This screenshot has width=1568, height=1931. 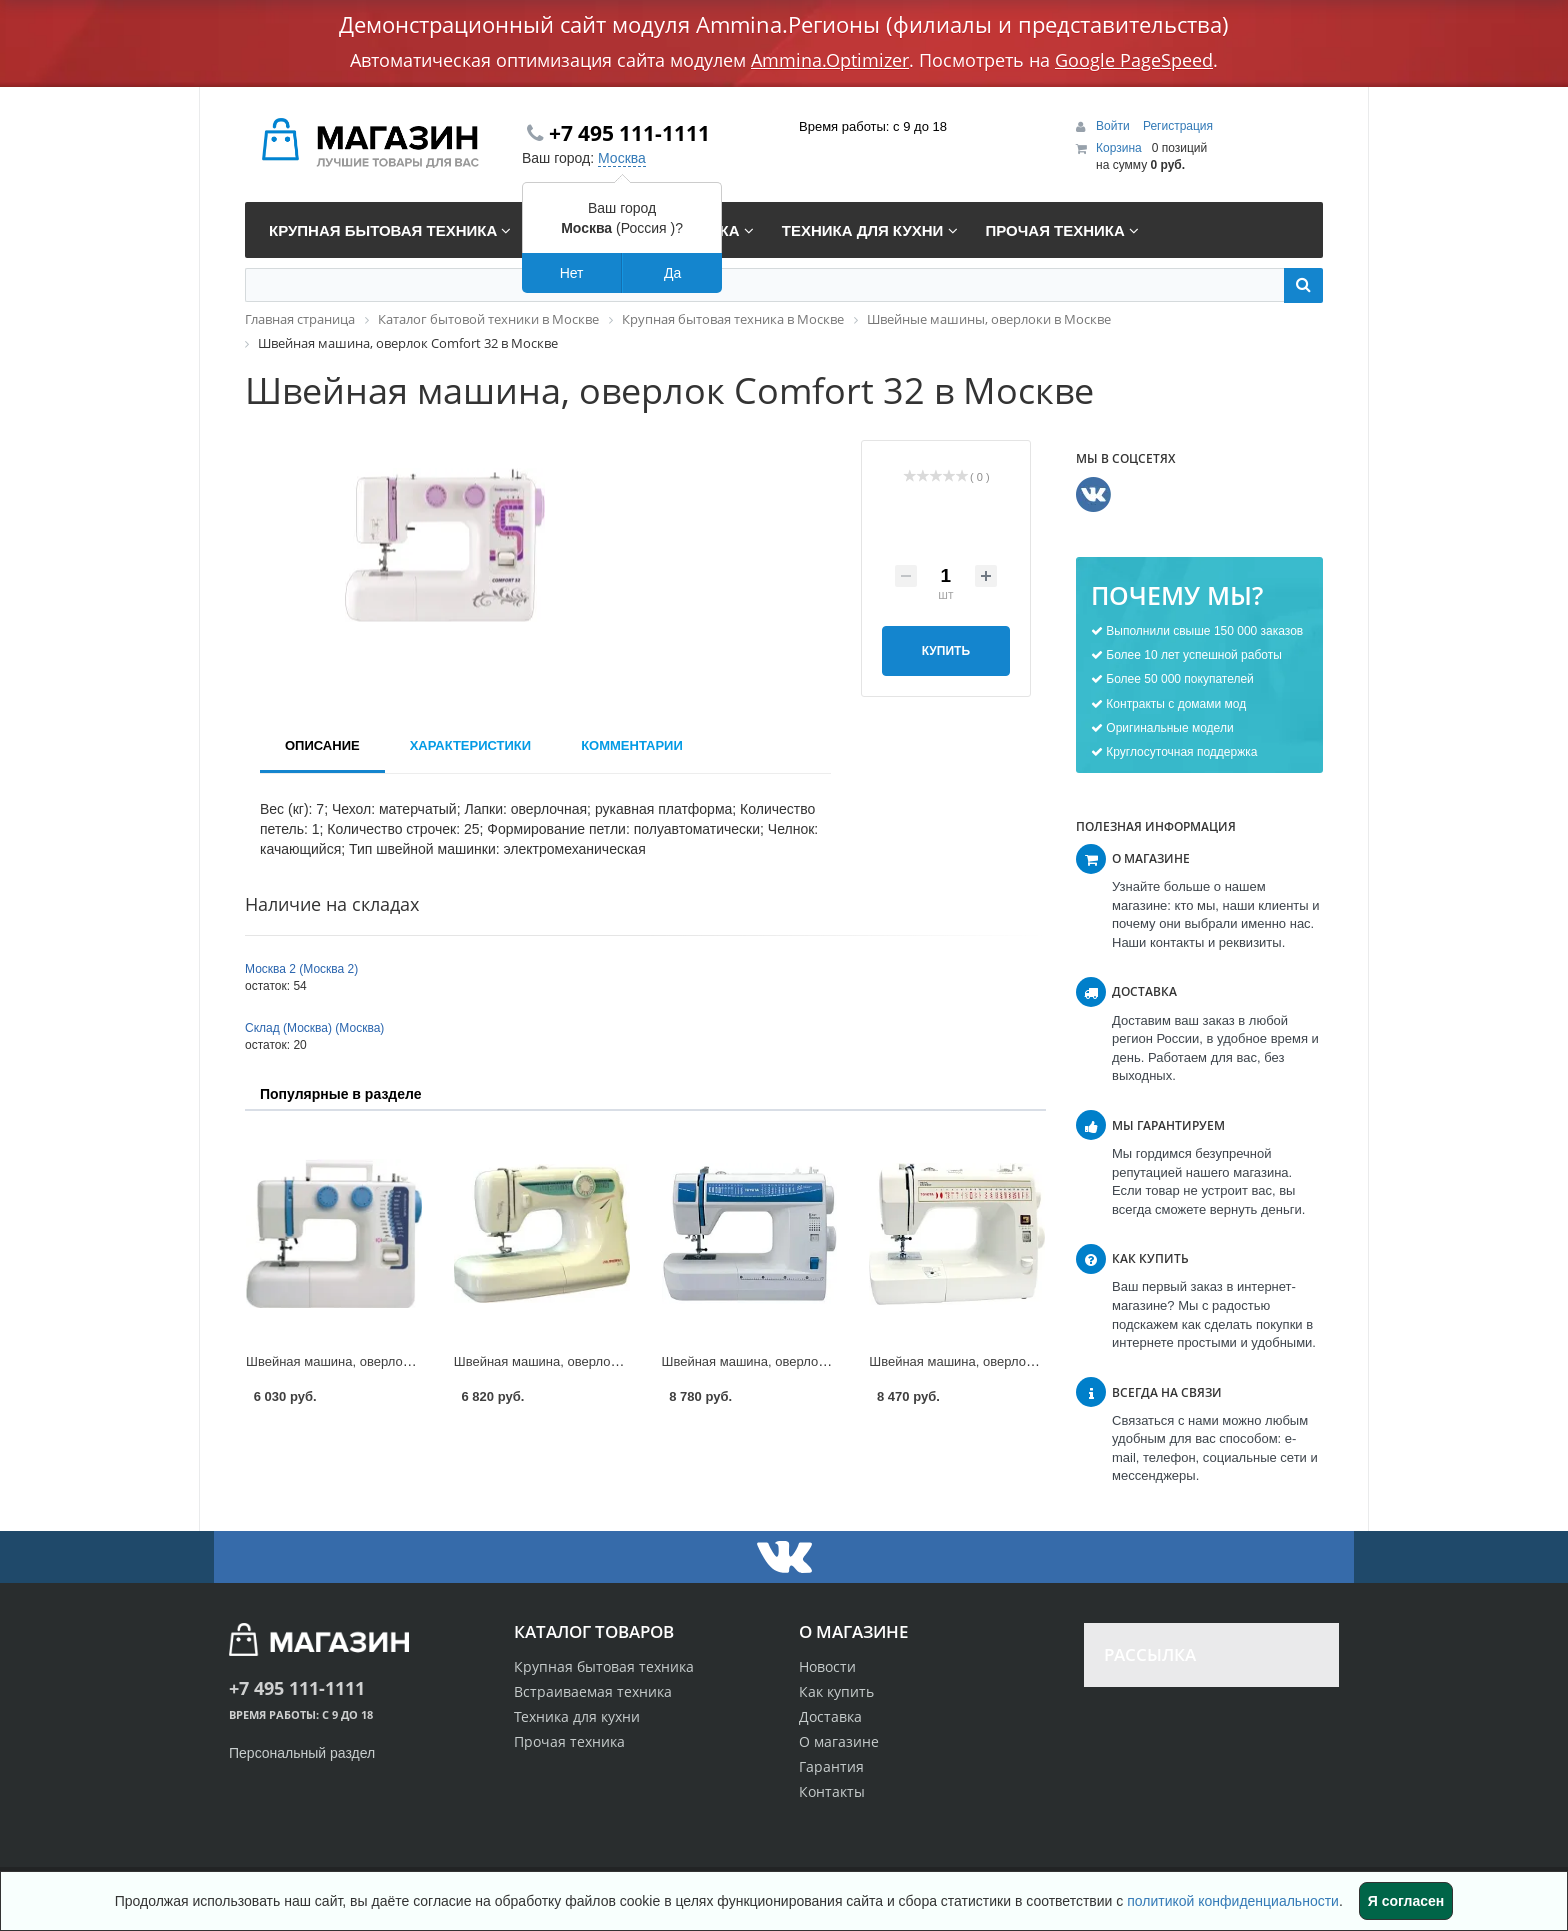 What do you see at coordinates (817, 1361) in the screenshot?
I see `Швейная машина, оверлок Toyota 21 DES в Москве` at bounding box center [817, 1361].